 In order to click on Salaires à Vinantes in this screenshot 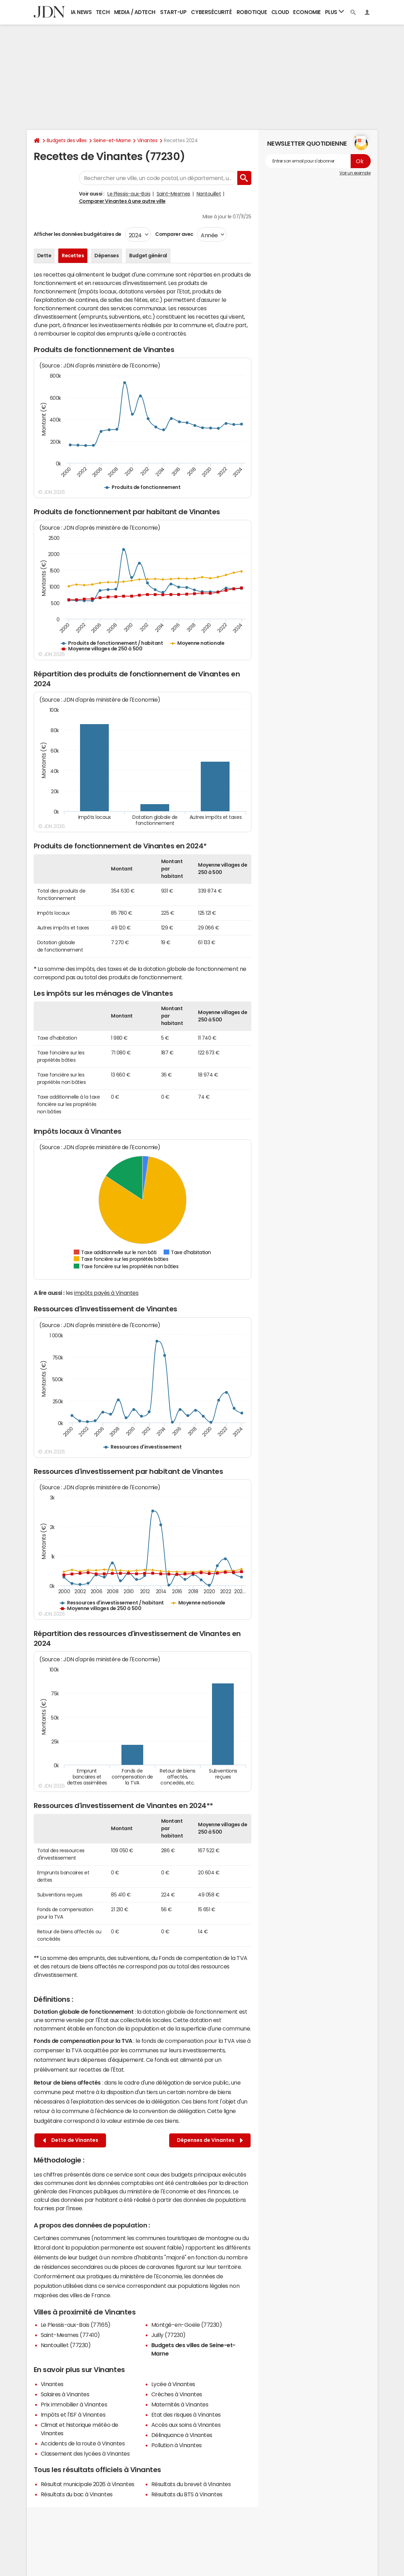, I will do `click(65, 2394)`.